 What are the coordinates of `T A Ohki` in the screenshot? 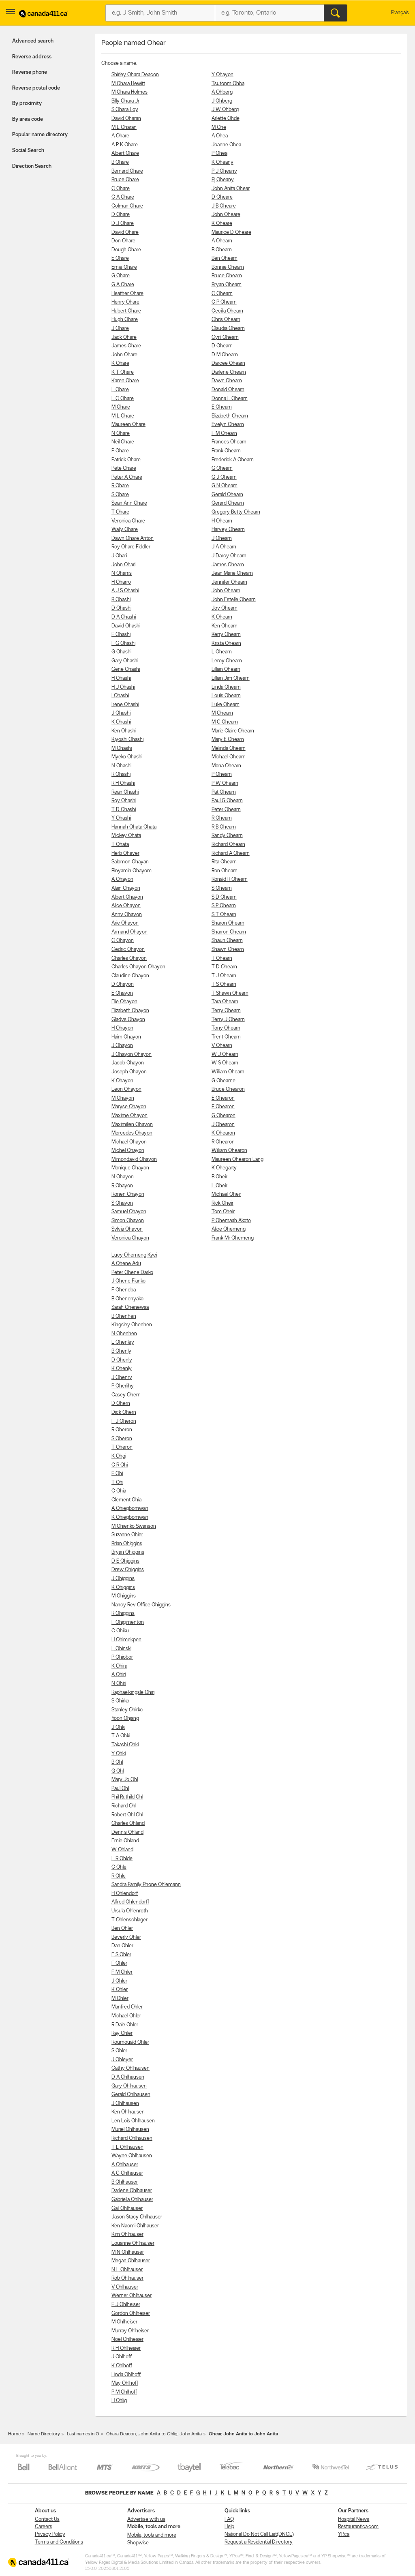 It's located at (120, 1736).